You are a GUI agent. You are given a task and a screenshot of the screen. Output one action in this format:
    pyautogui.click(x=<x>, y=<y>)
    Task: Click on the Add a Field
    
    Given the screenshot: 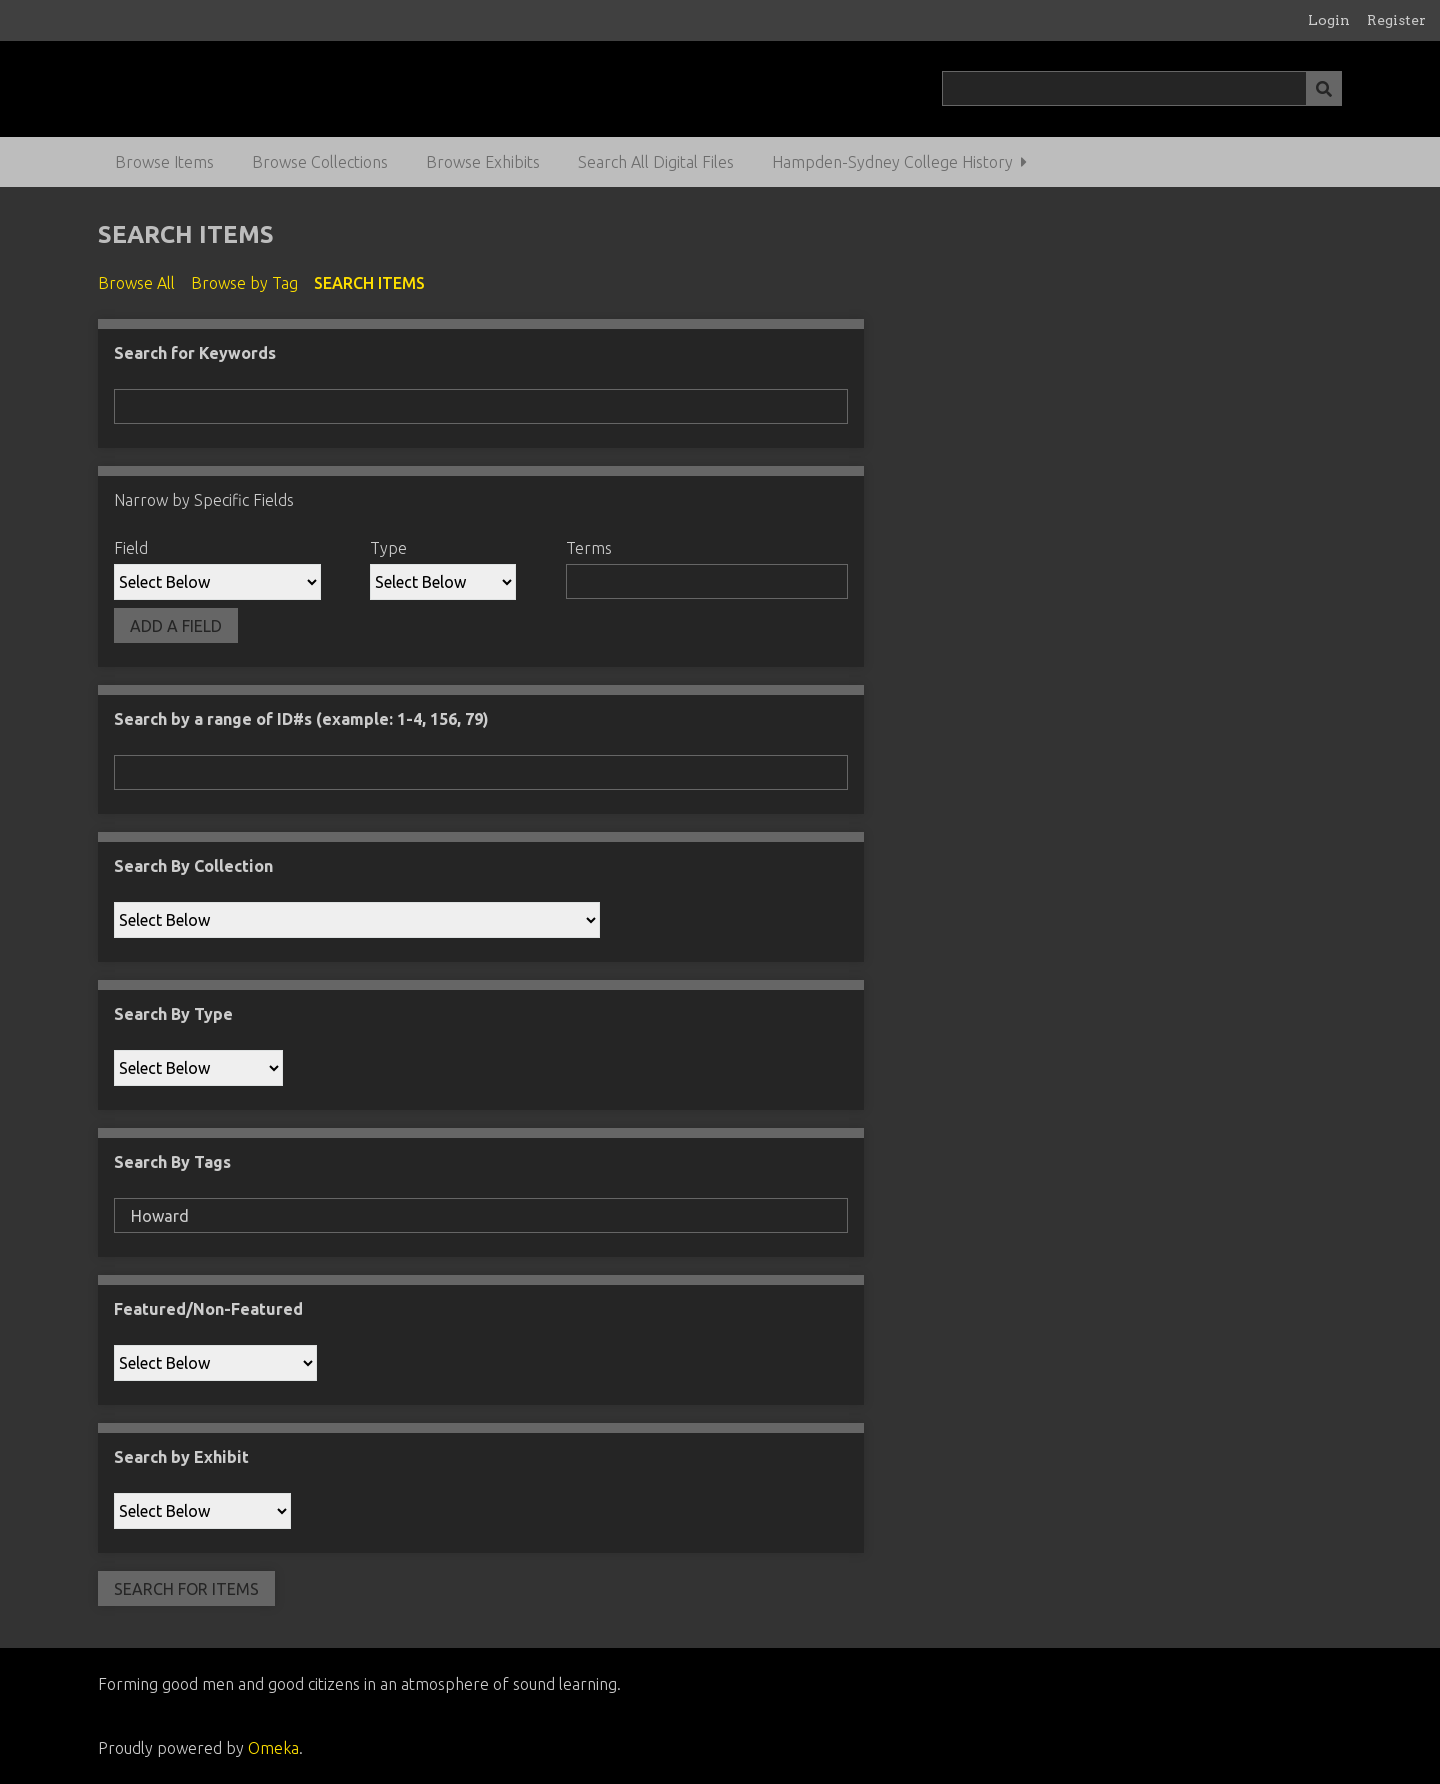 What is the action you would take?
    pyautogui.click(x=176, y=626)
    